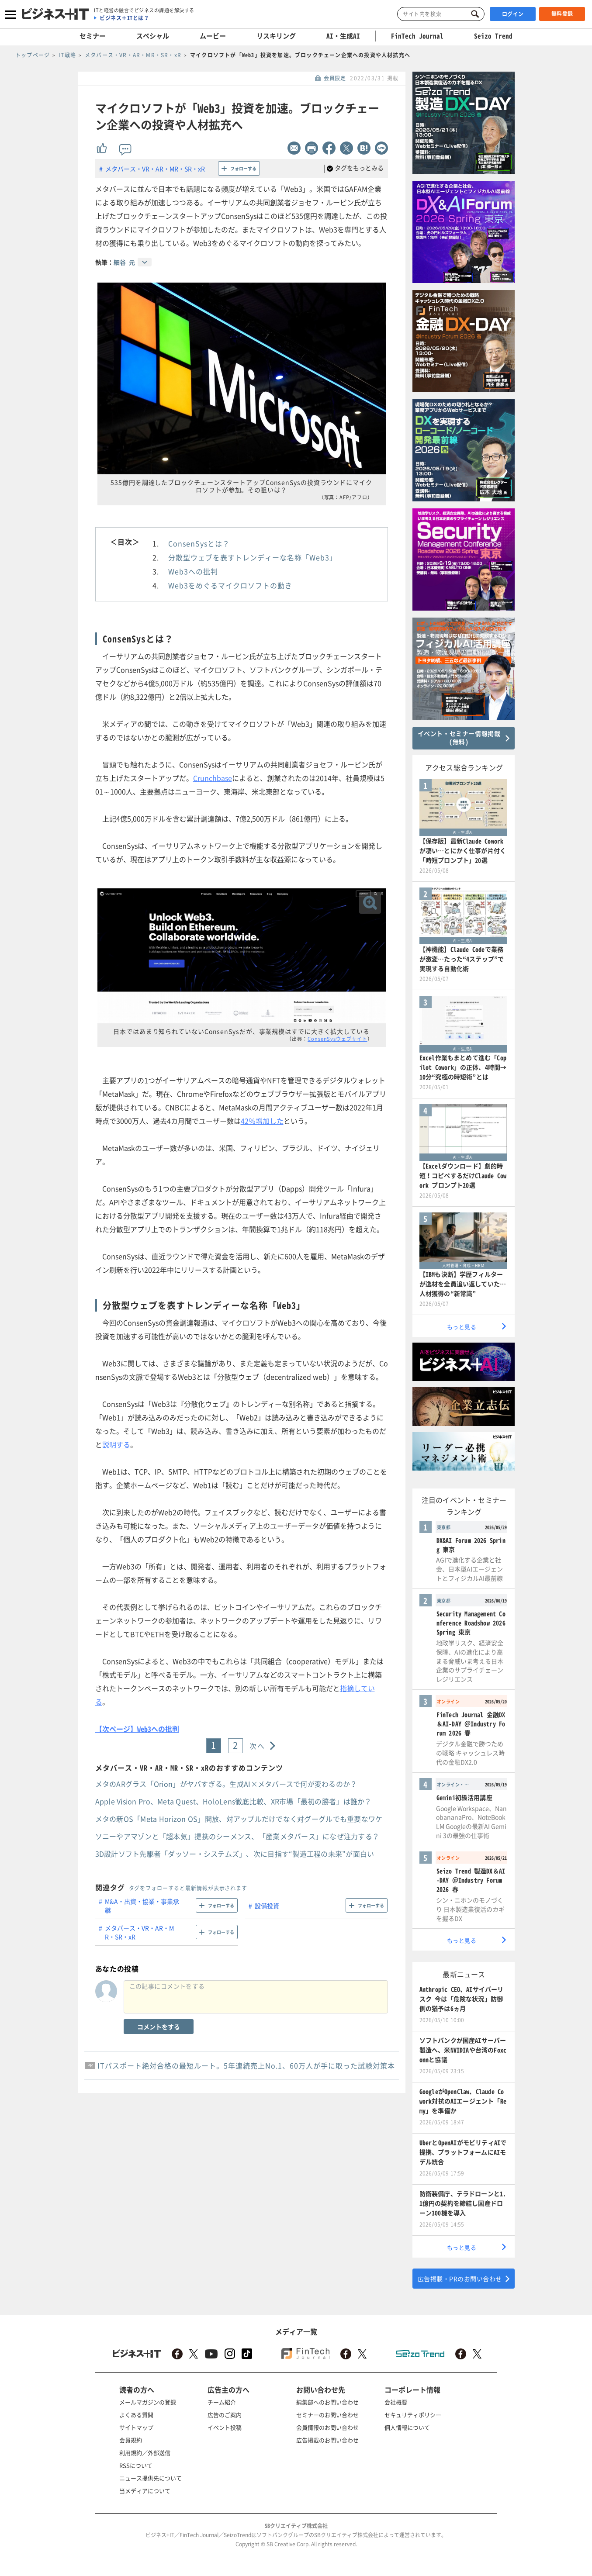 The image size is (592, 2576). What do you see at coordinates (267, 1905) in the screenshot?
I see `設備投資` at bounding box center [267, 1905].